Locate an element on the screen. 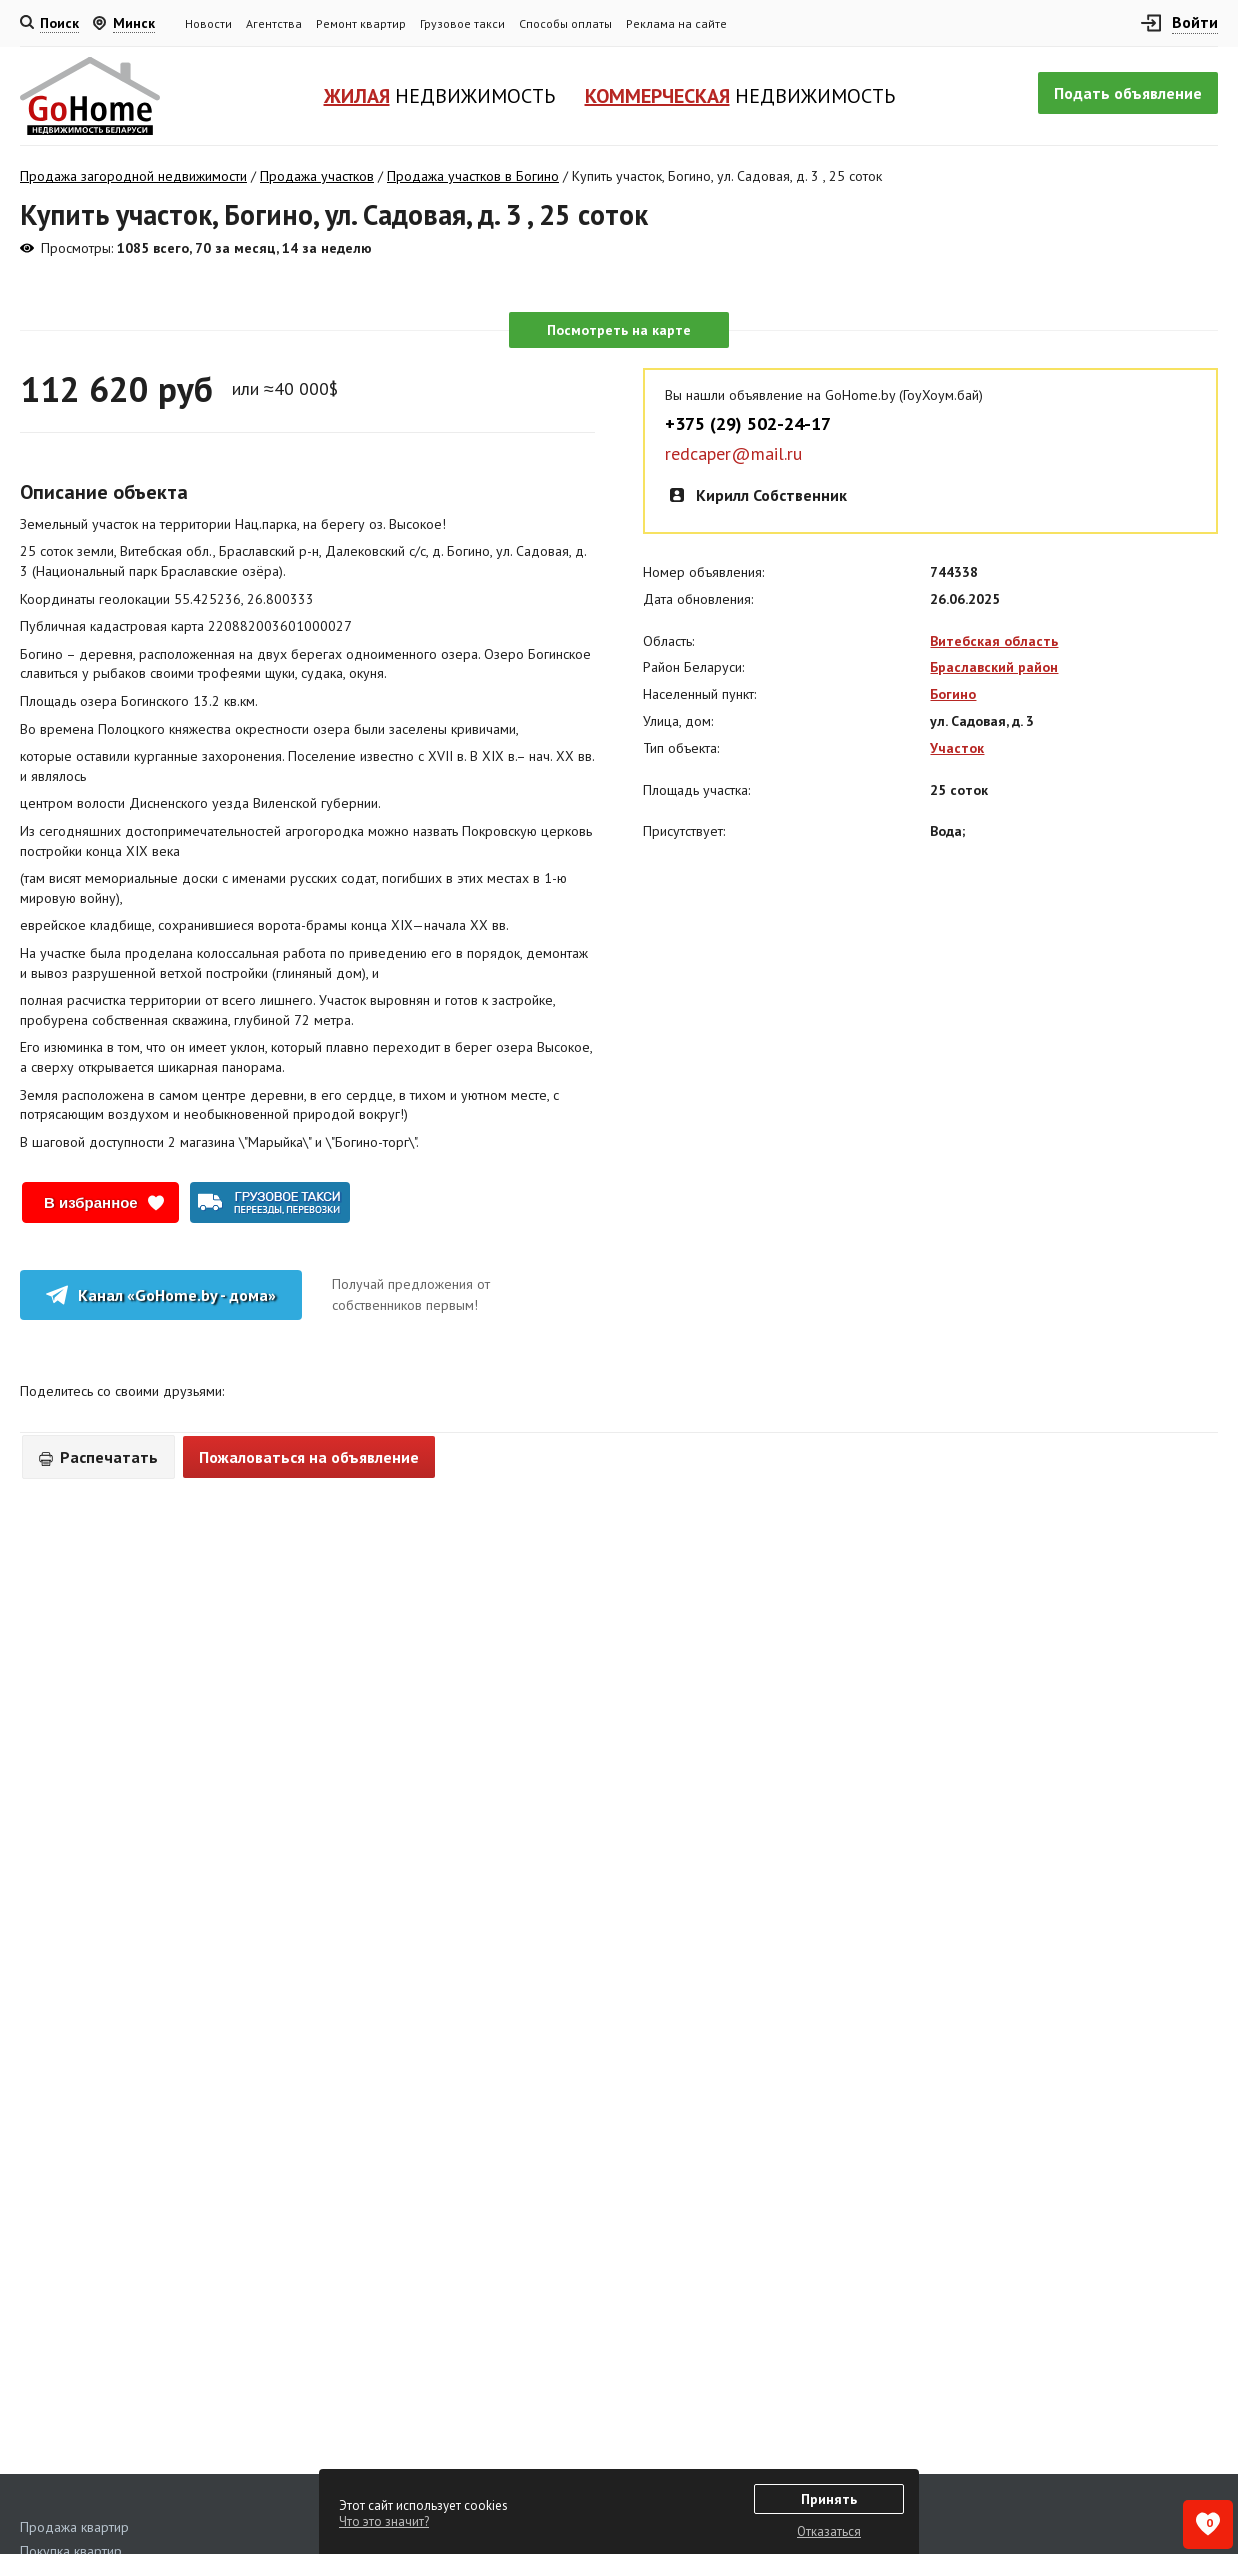 The height and width of the screenshot is (2554, 1238). Продажа квартир is located at coordinates (74, 2527).